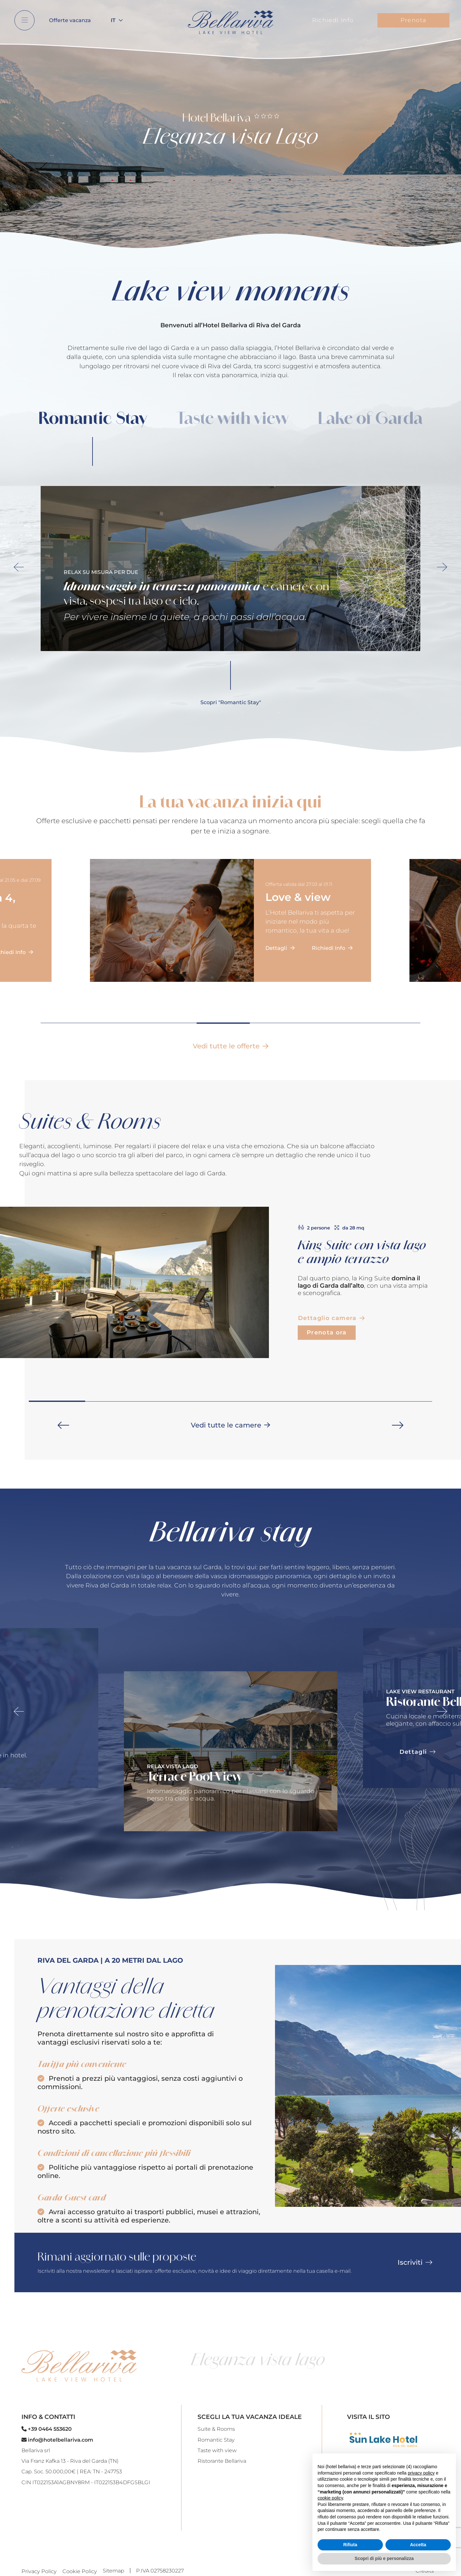  I want to click on +39 0464 553620, so click(46, 2429).